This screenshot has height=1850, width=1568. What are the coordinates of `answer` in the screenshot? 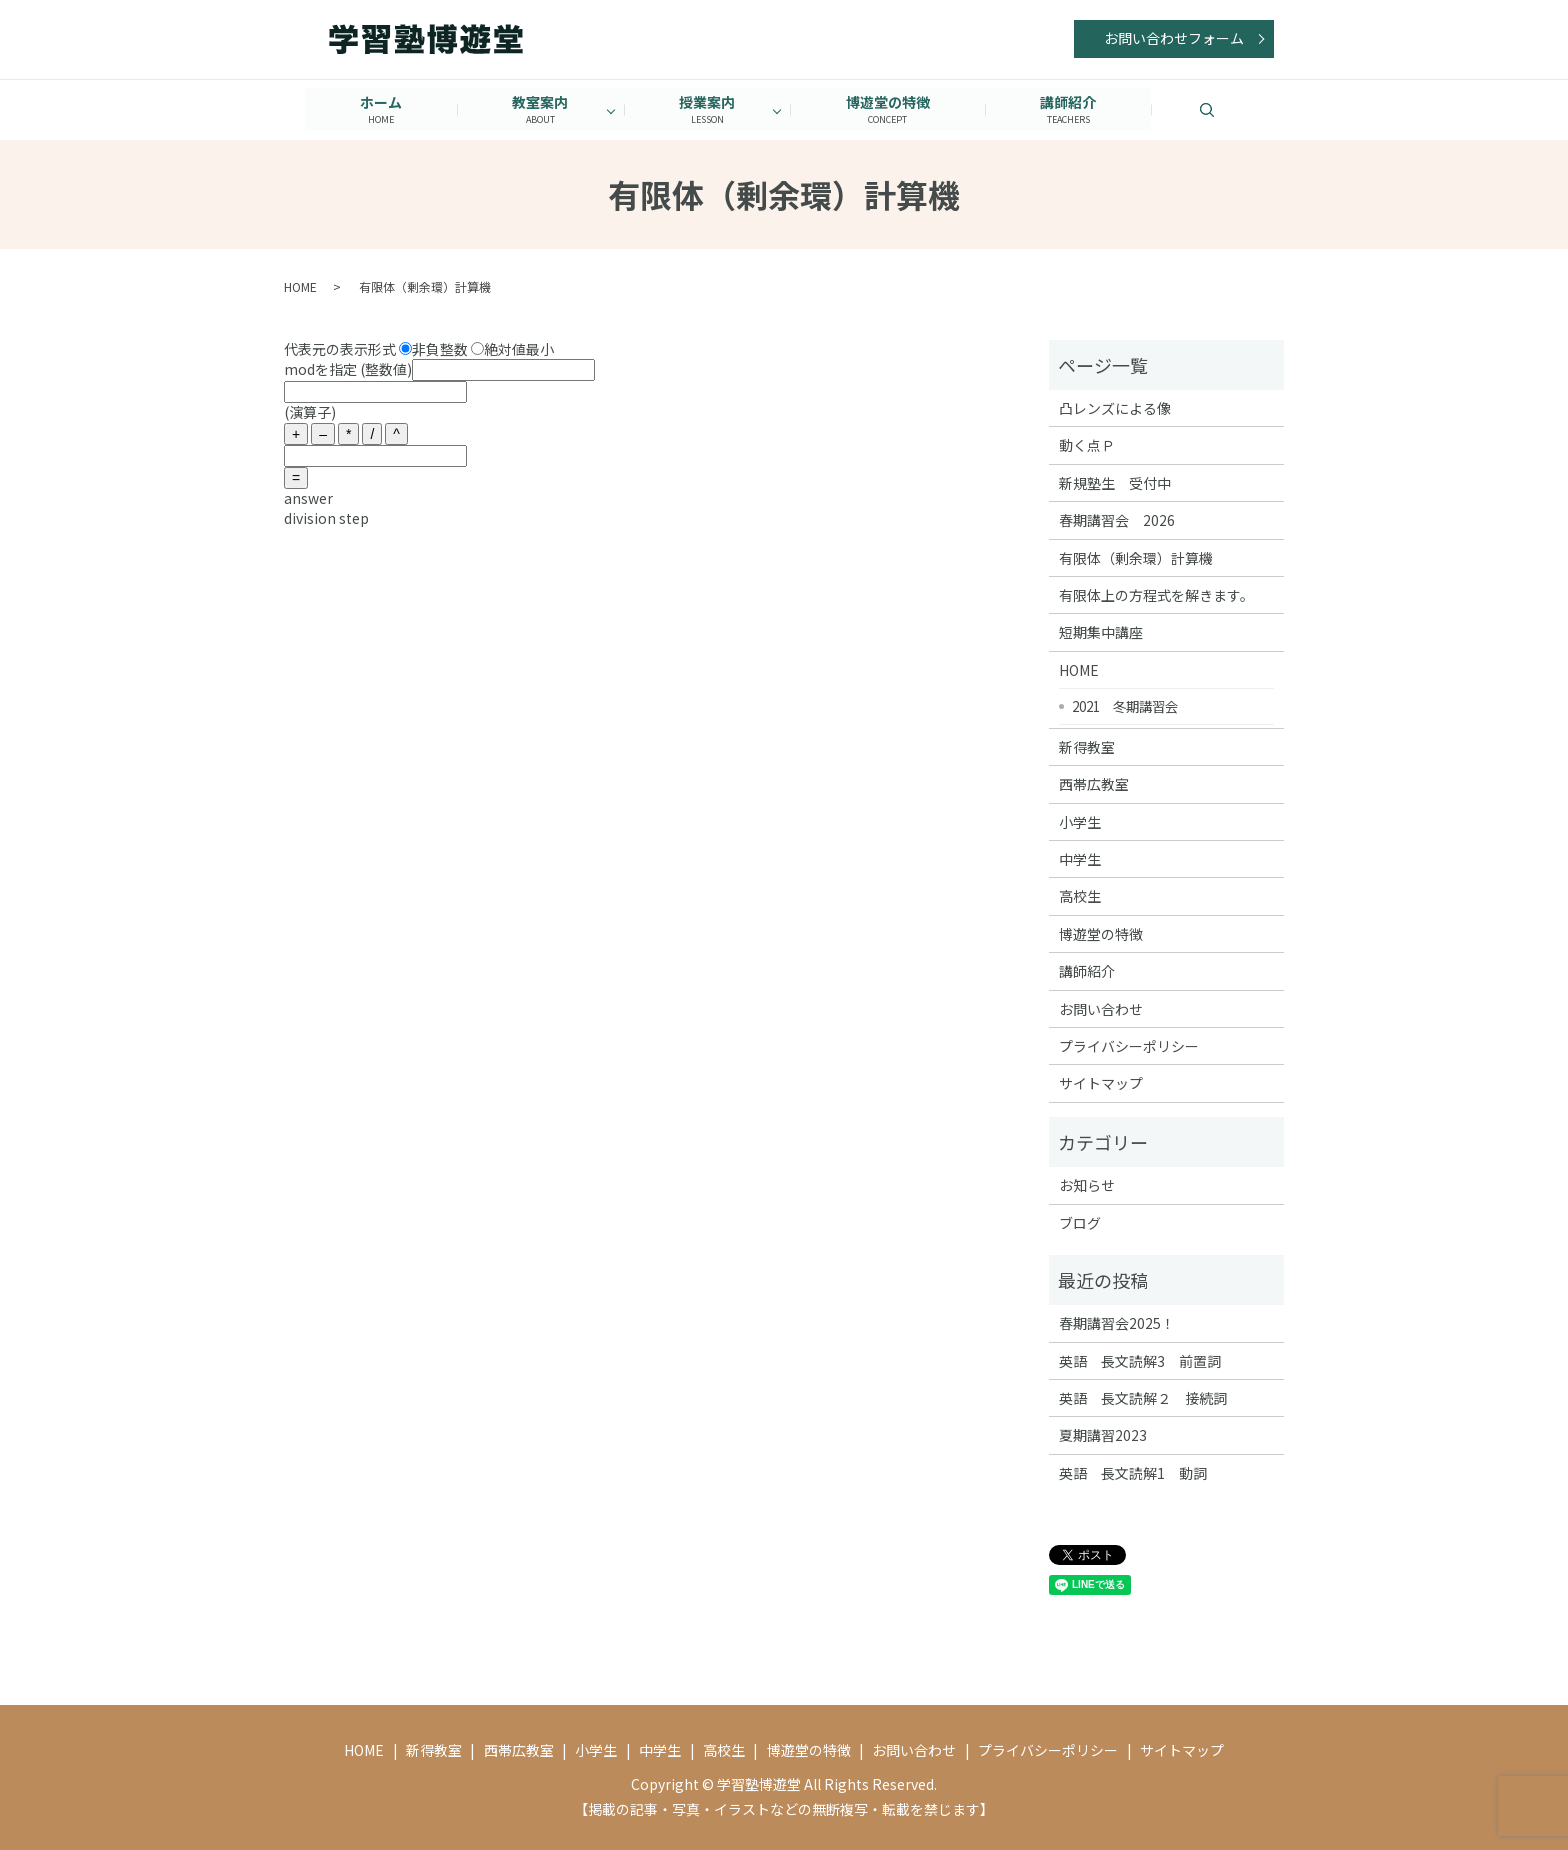 It's located at (308, 498).